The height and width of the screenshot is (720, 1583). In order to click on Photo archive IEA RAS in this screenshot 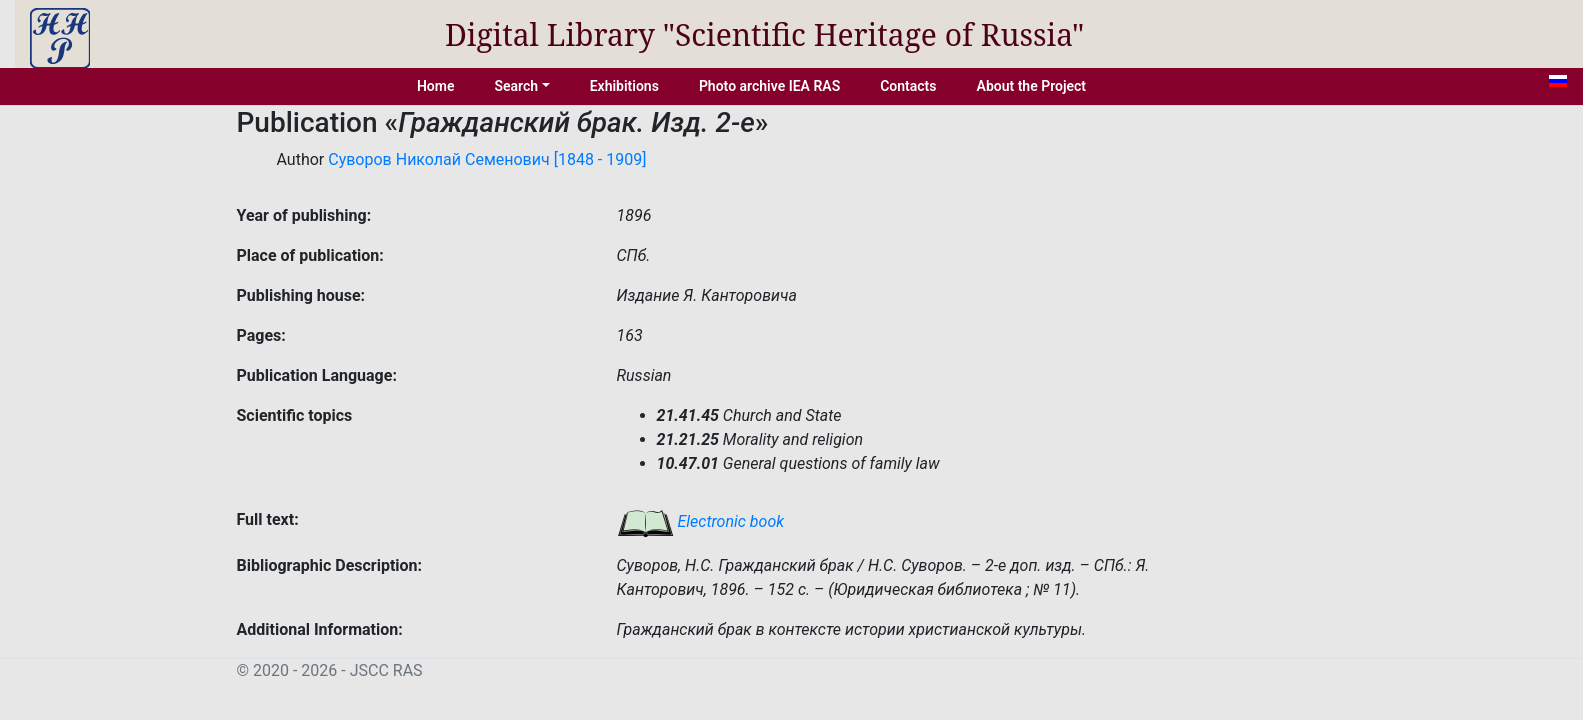, I will do `click(769, 86)`.